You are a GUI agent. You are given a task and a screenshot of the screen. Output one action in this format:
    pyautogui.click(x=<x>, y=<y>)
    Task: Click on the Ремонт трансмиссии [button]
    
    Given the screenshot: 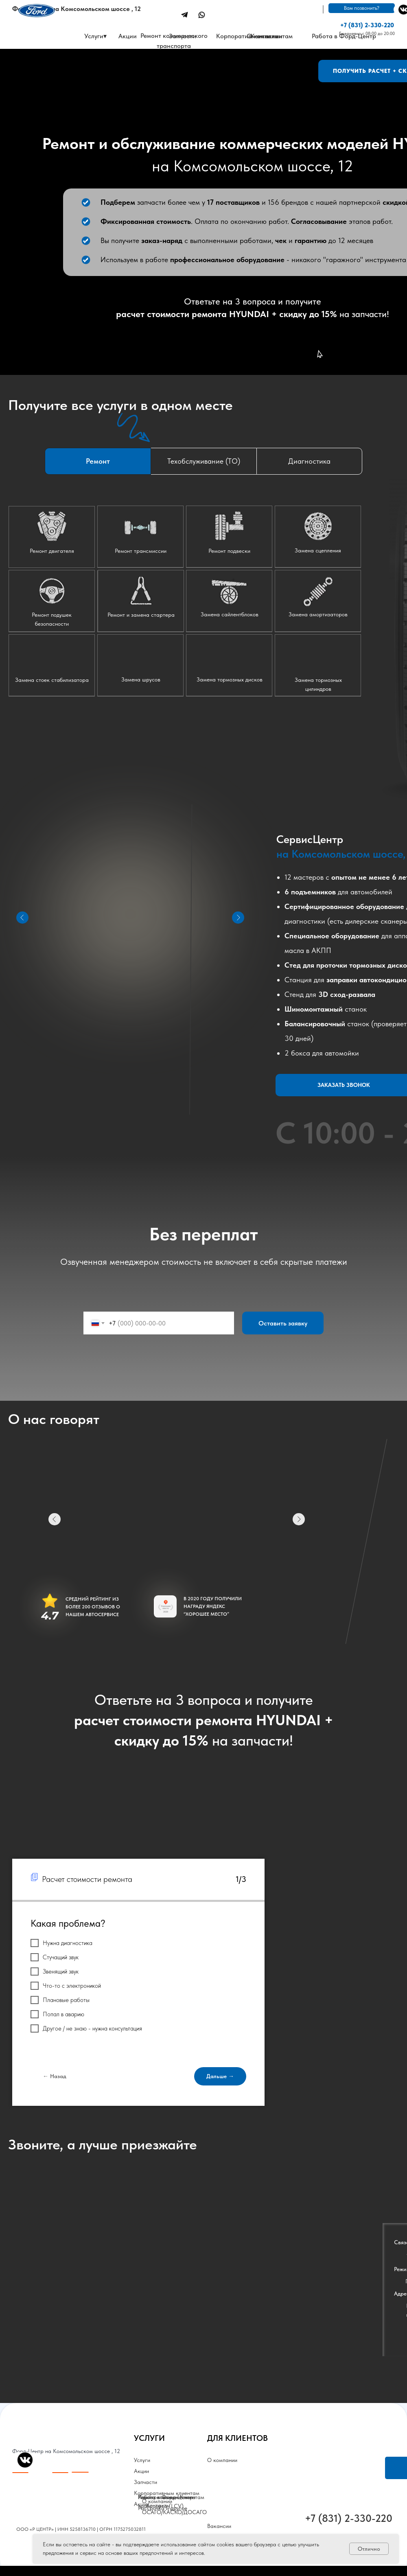 What is the action you would take?
    pyautogui.click(x=140, y=551)
    